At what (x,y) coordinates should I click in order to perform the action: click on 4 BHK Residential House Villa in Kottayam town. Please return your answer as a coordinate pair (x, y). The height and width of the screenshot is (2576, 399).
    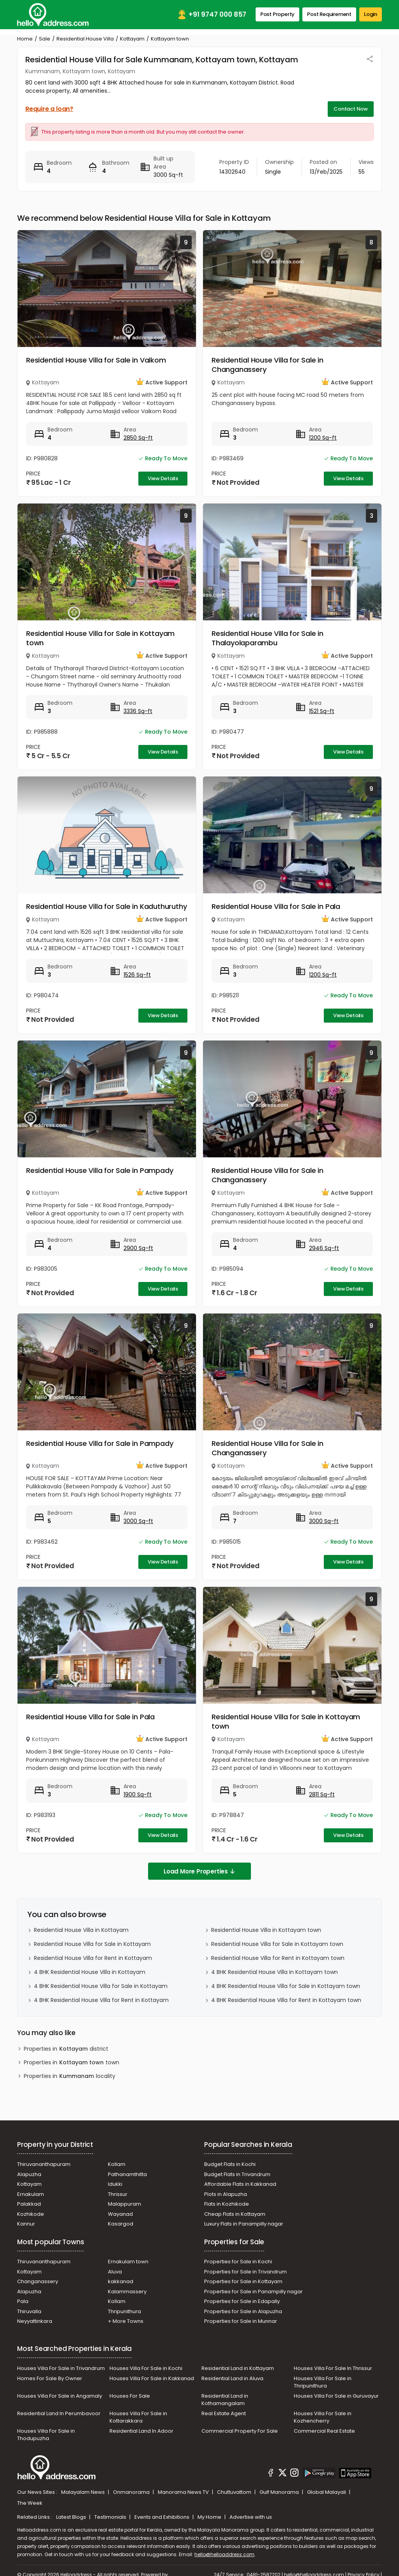
    Looking at the image, I should click on (274, 1972).